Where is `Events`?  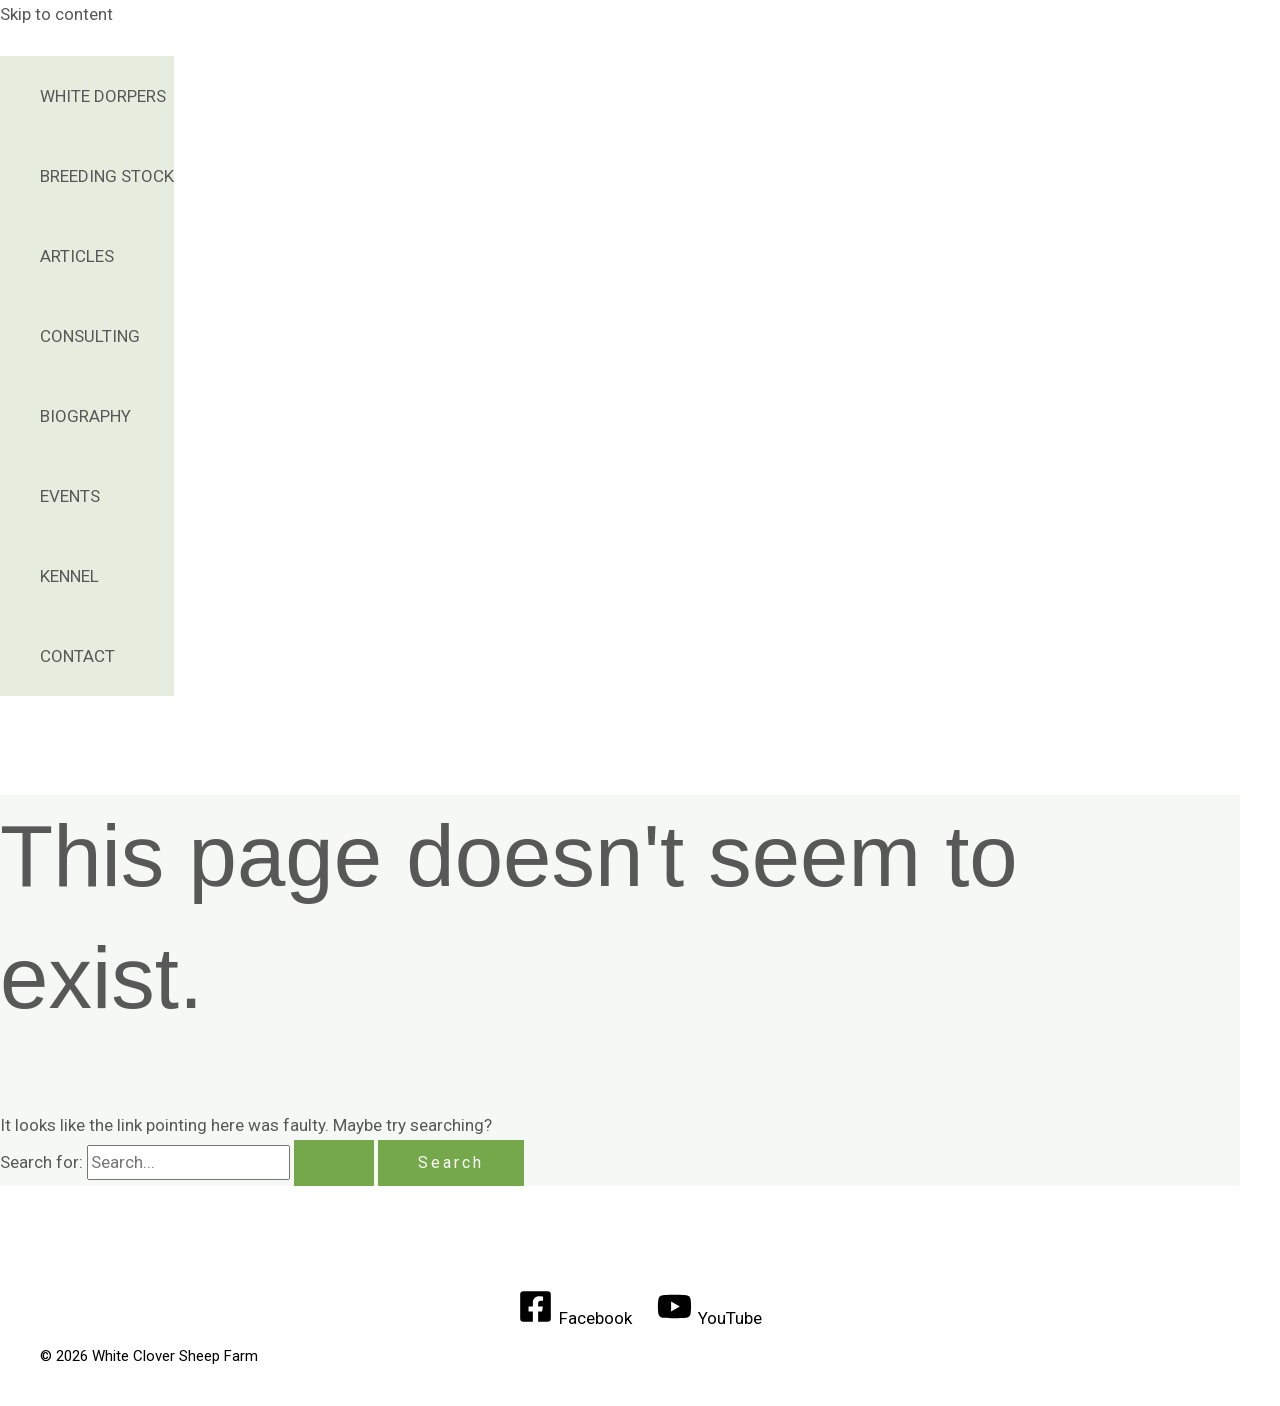 Events is located at coordinates (70, 496).